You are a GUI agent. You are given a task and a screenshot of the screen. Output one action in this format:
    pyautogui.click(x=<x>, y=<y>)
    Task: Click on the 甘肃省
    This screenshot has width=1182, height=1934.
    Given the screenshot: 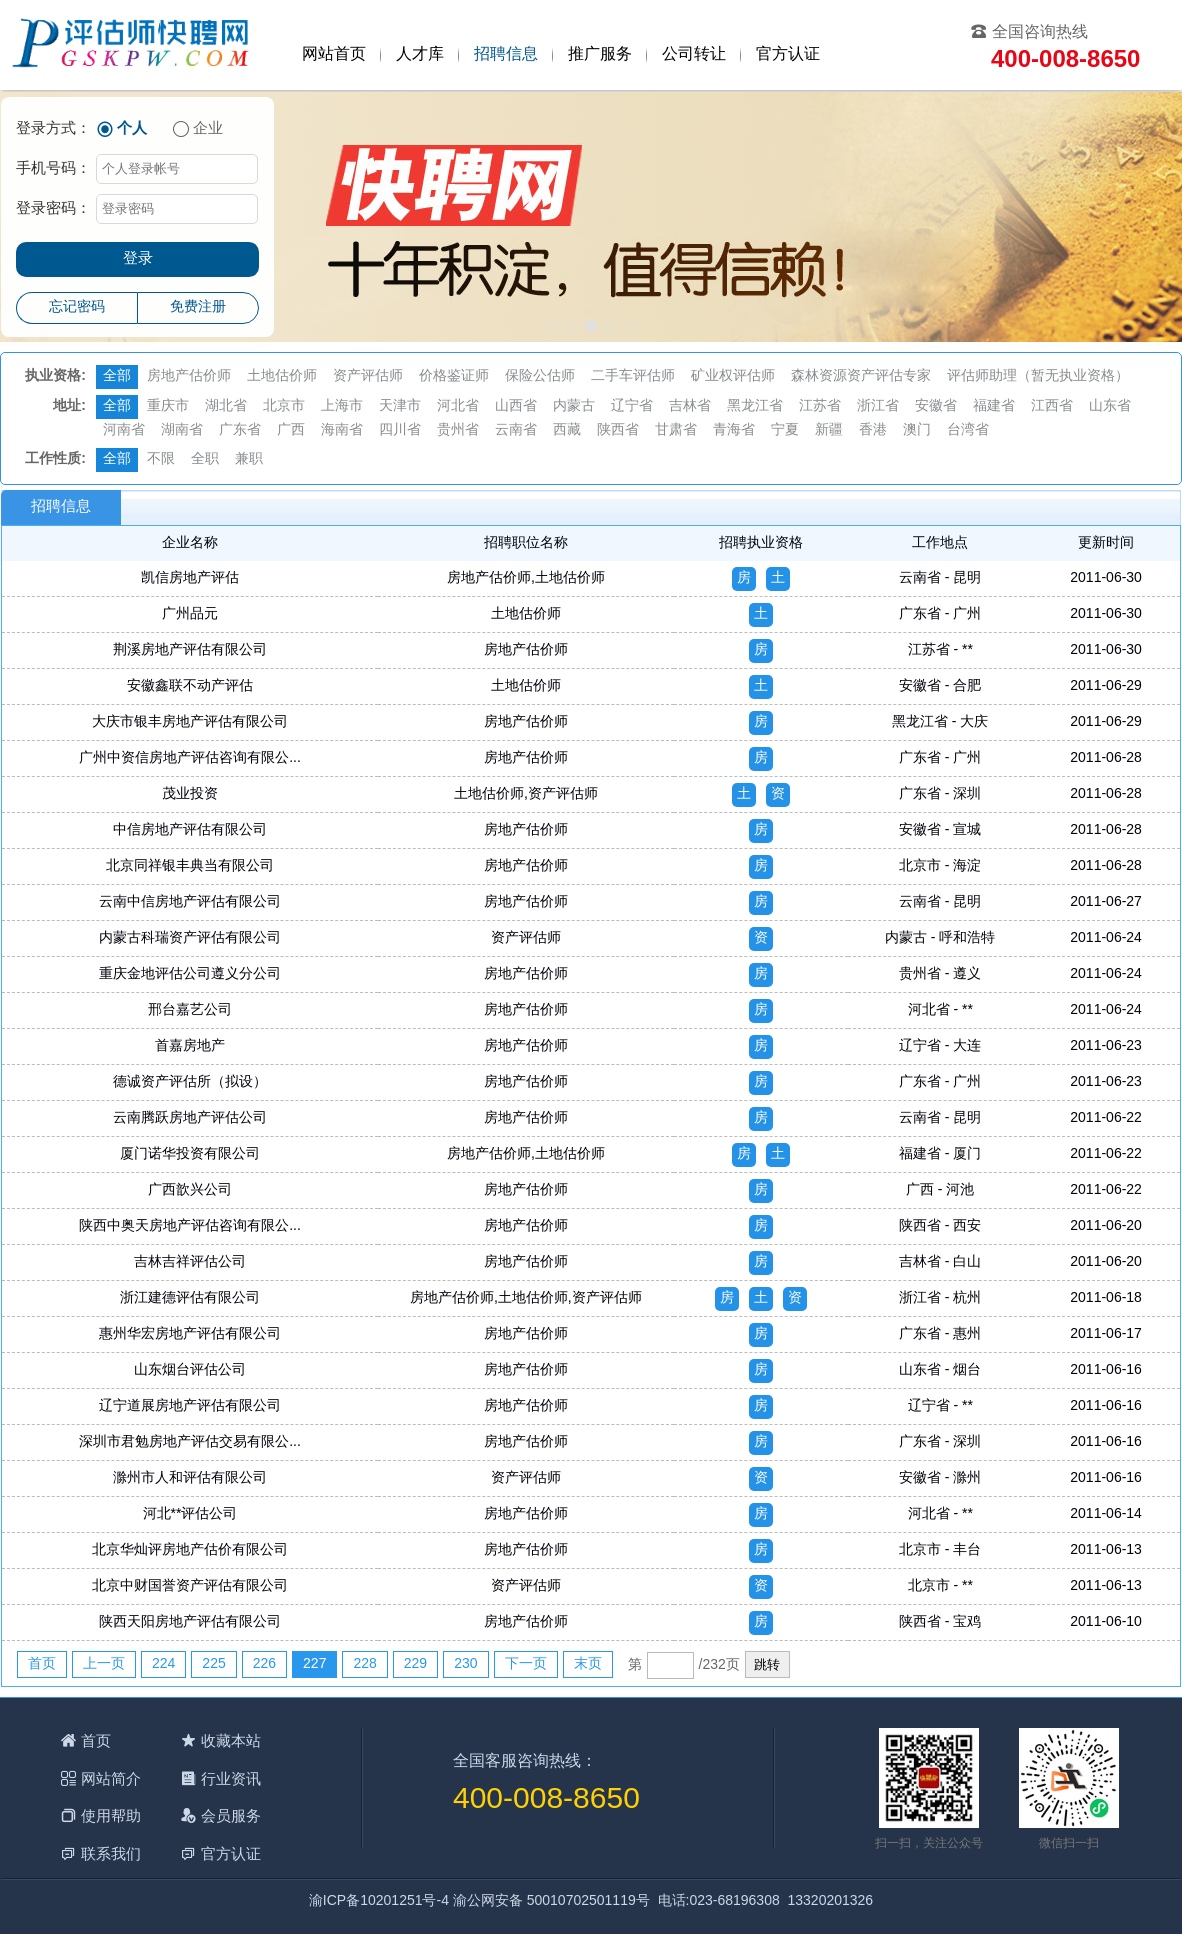 What is the action you would take?
    pyautogui.click(x=676, y=430)
    